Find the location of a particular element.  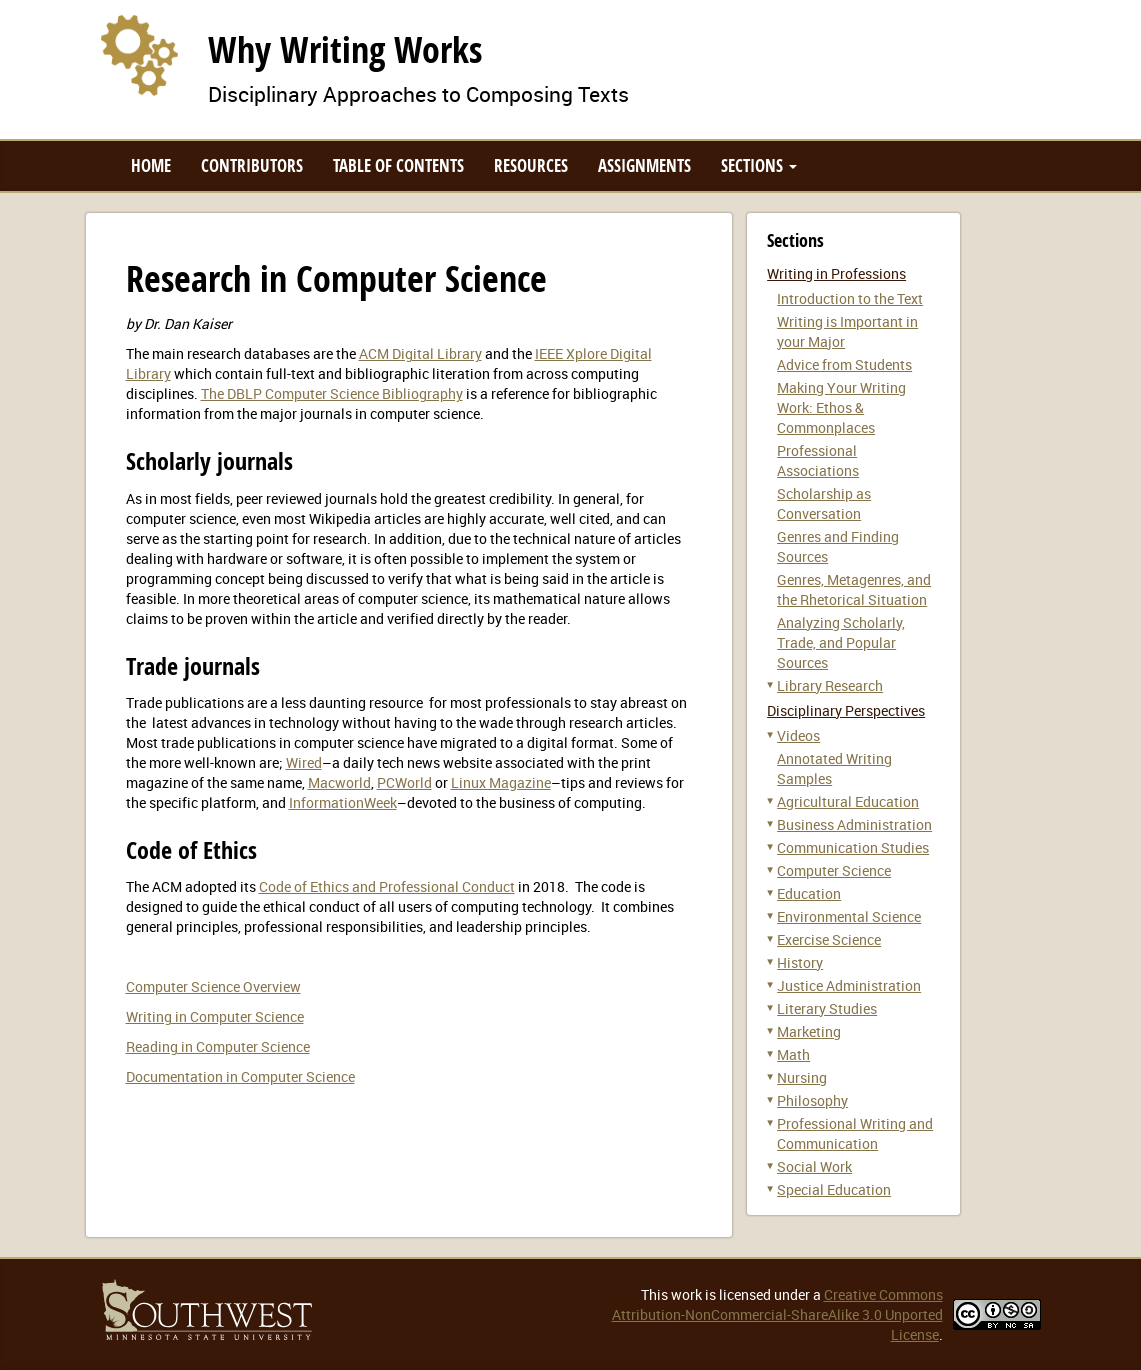

Sections [button] is located at coordinates (759, 165).